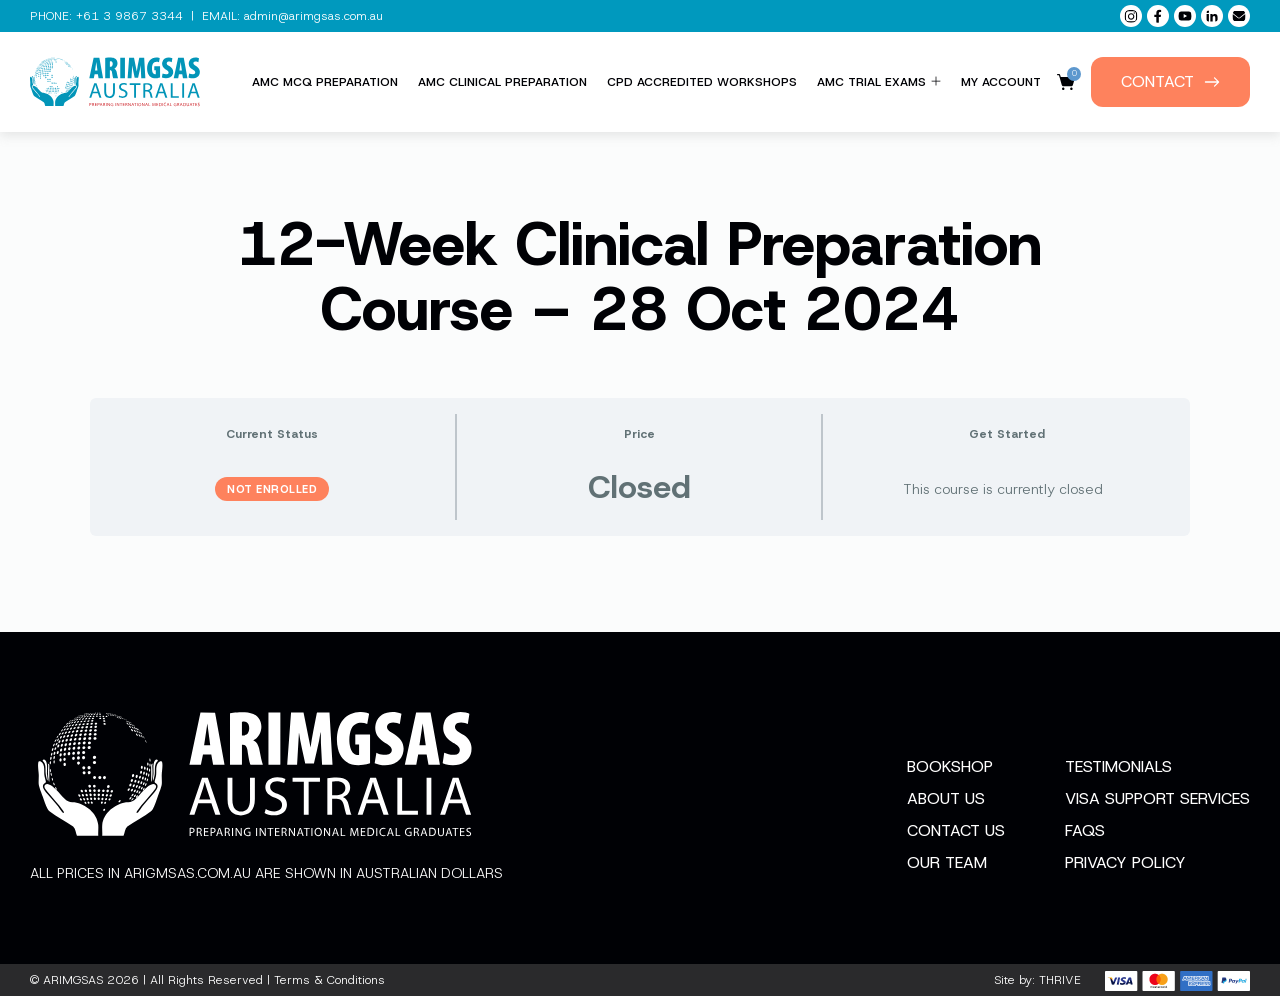 This screenshot has width=1280, height=996. I want to click on ARIMGSAS, so click(73, 980).